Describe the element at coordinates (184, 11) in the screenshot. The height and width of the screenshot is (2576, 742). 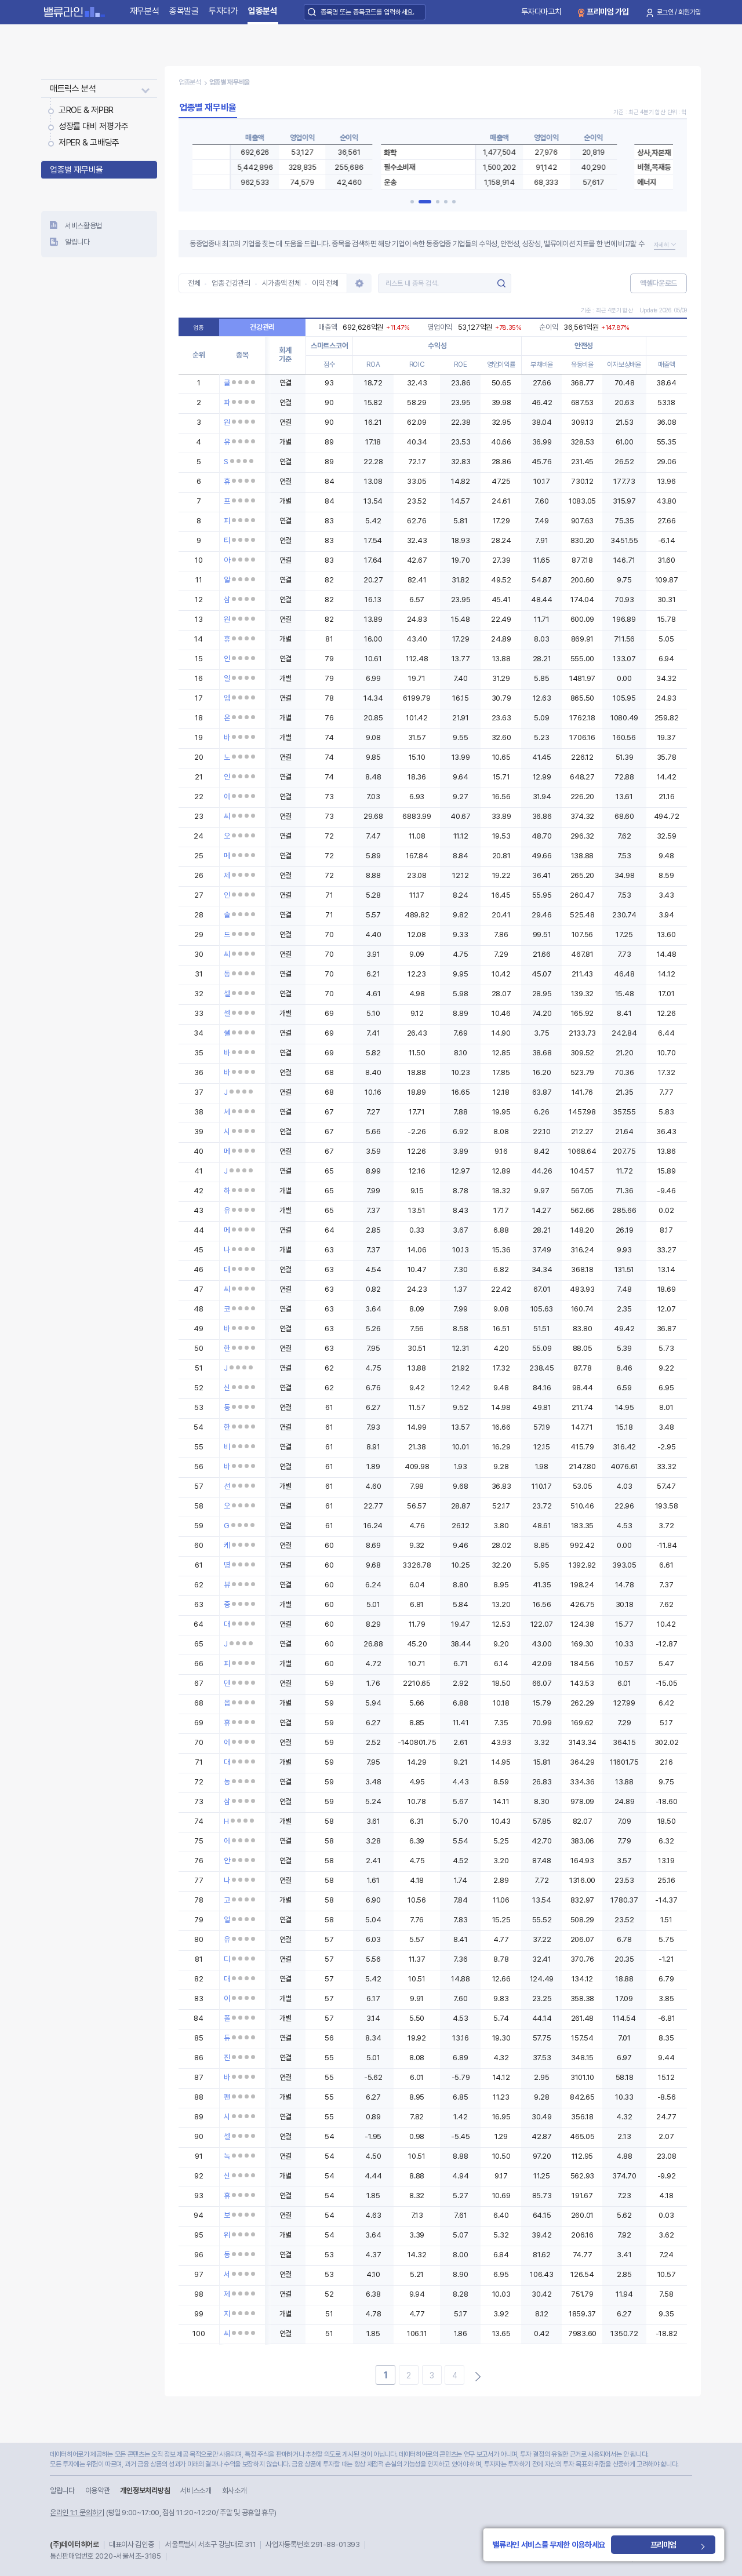
I see `종목발굴` at that location.